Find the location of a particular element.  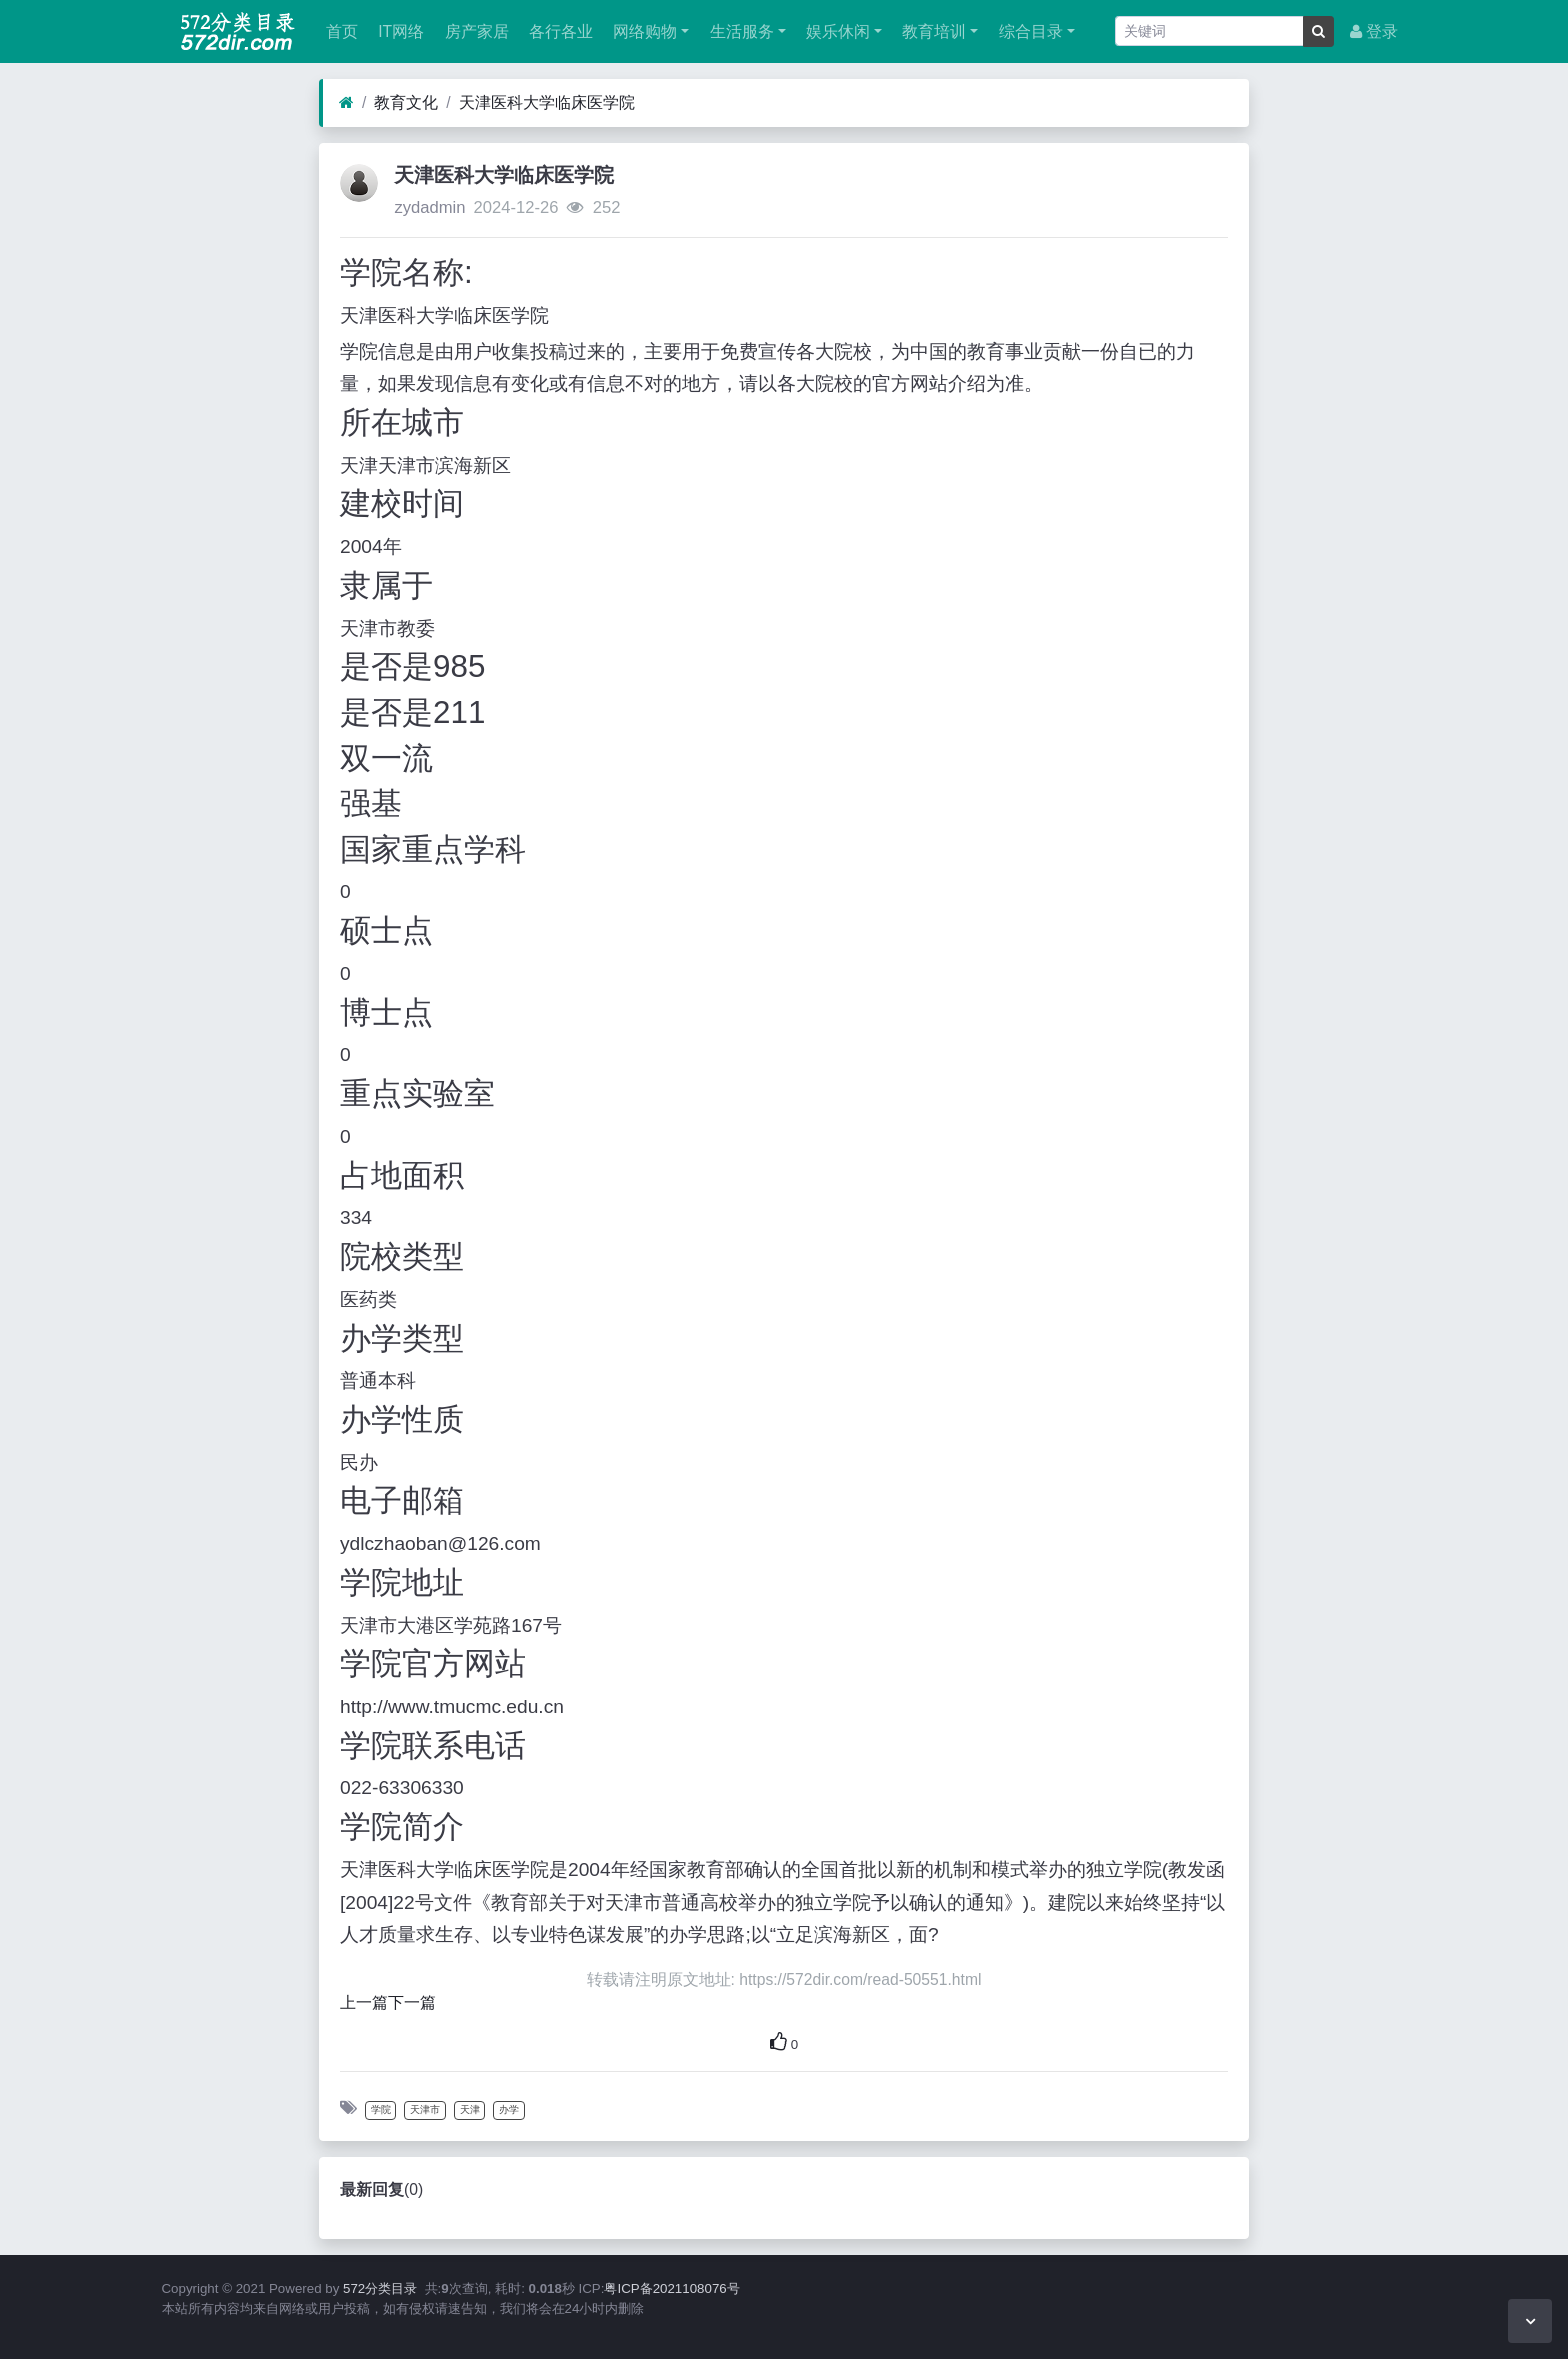

娱乐休闲 [button] is located at coordinates (836, 31).